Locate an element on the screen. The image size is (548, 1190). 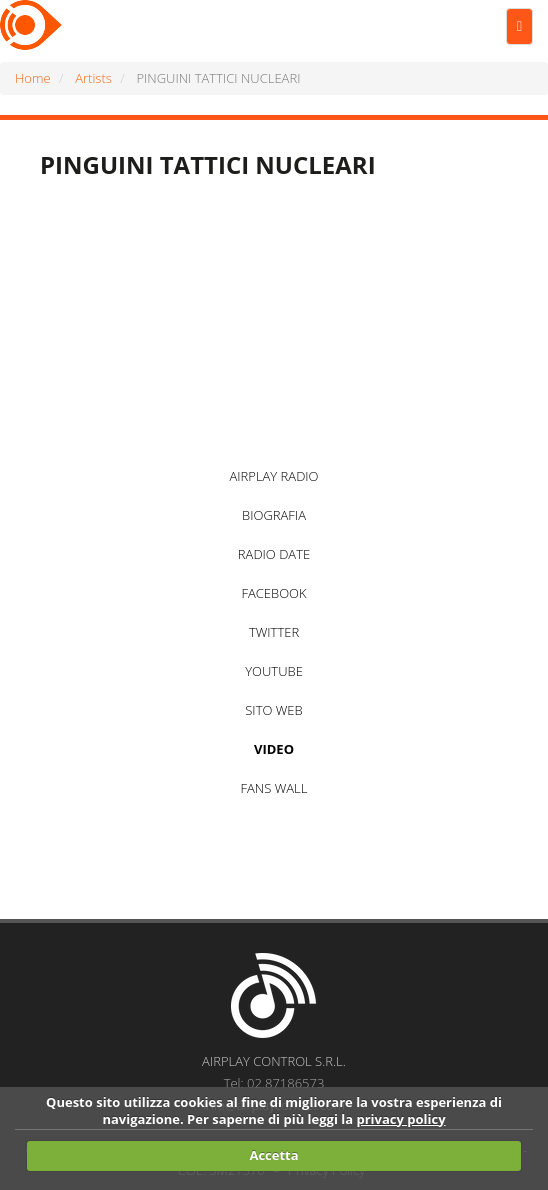
AIRPLAY RADIO is located at coordinates (273, 476).